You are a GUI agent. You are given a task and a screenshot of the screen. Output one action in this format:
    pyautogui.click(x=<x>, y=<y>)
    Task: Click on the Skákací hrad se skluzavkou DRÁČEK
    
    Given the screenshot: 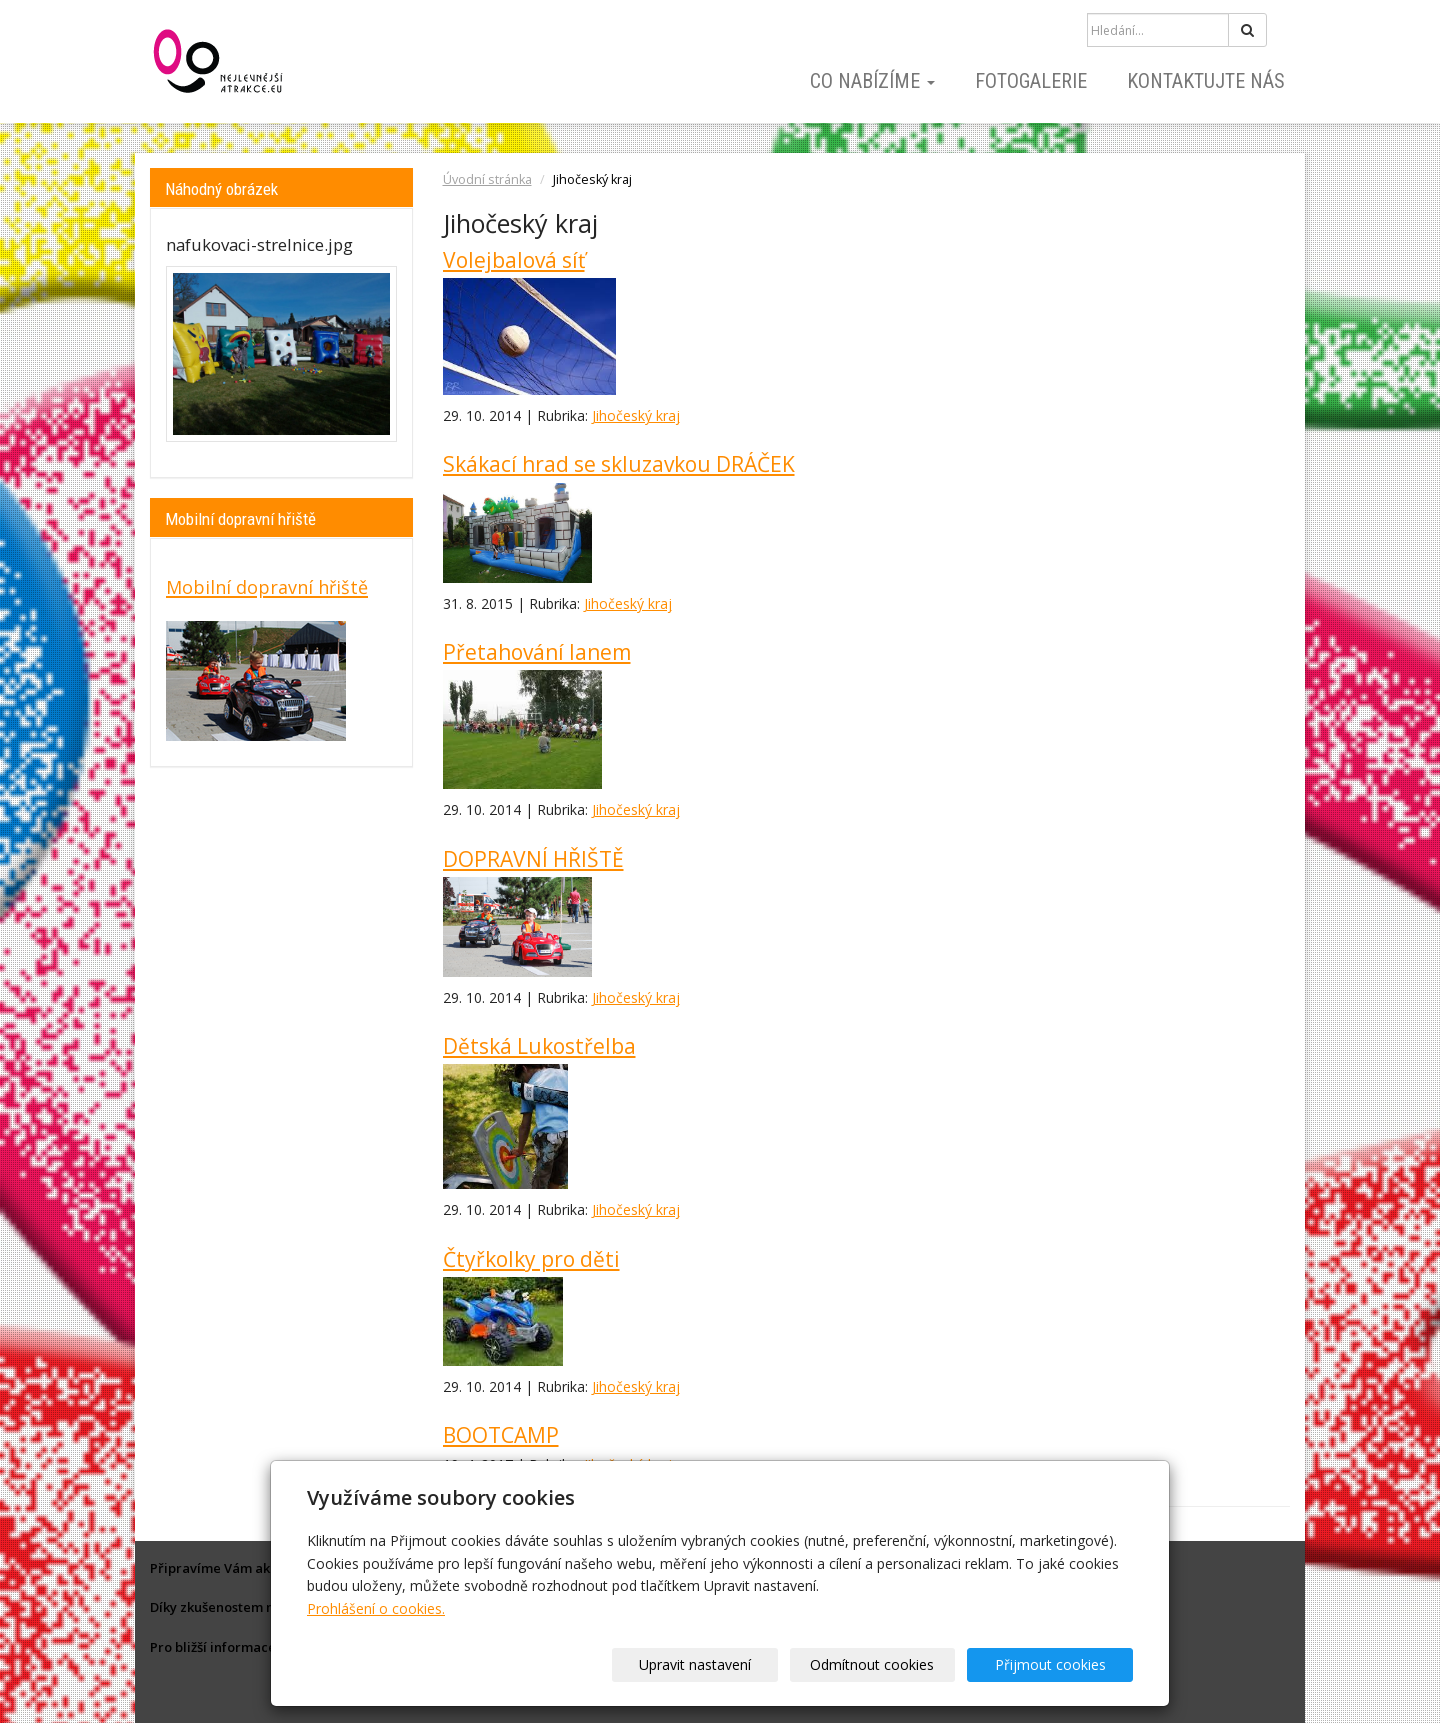 What is the action you would take?
    pyautogui.click(x=619, y=464)
    